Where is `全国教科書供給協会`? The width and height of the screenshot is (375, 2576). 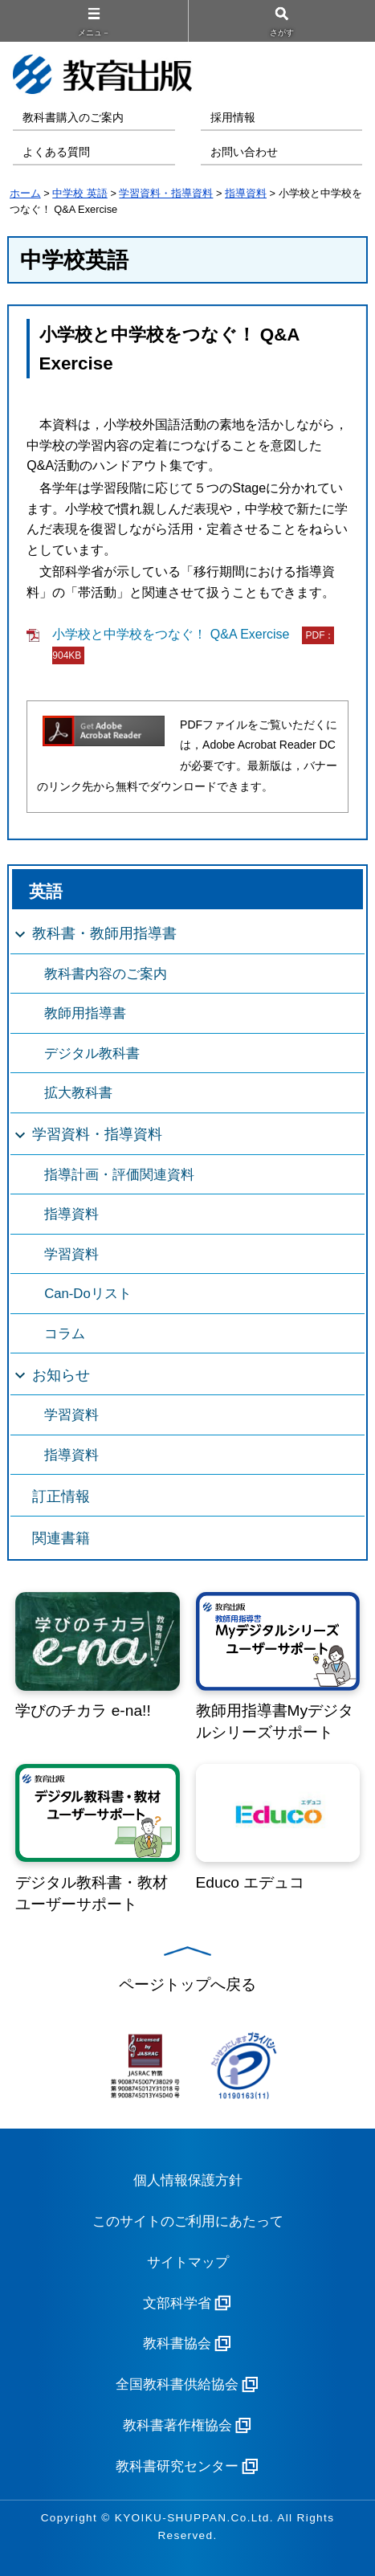 全国教科書供給協会 is located at coordinates (177, 2384).